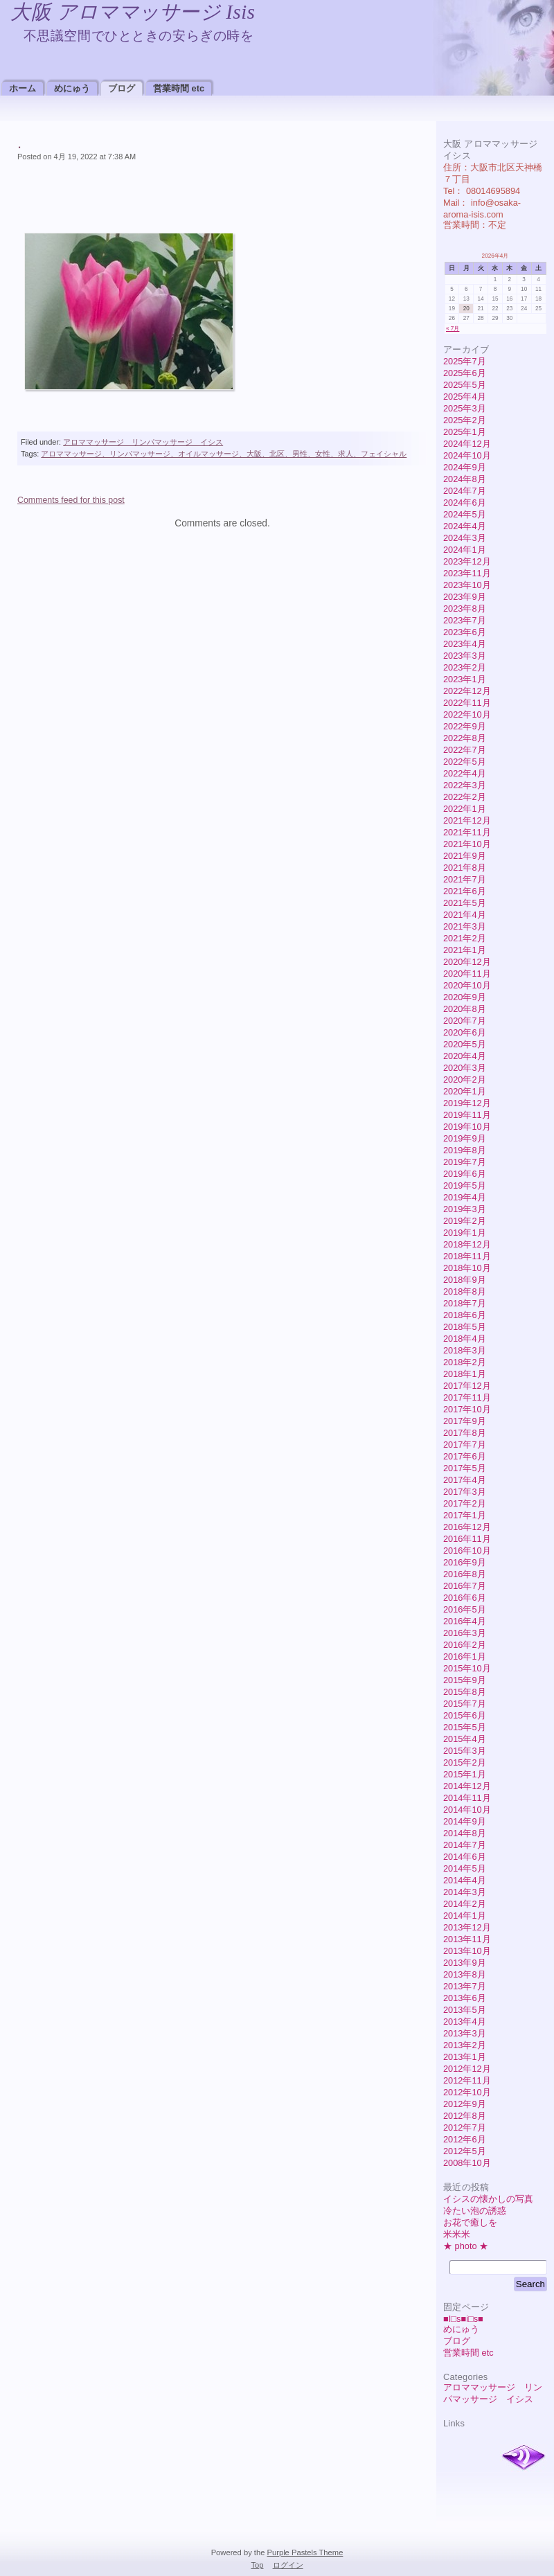 This screenshot has height=2576, width=554. Describe the element at coordinates (467, 691) in the screenshot. I see `2022年12月` at that location.